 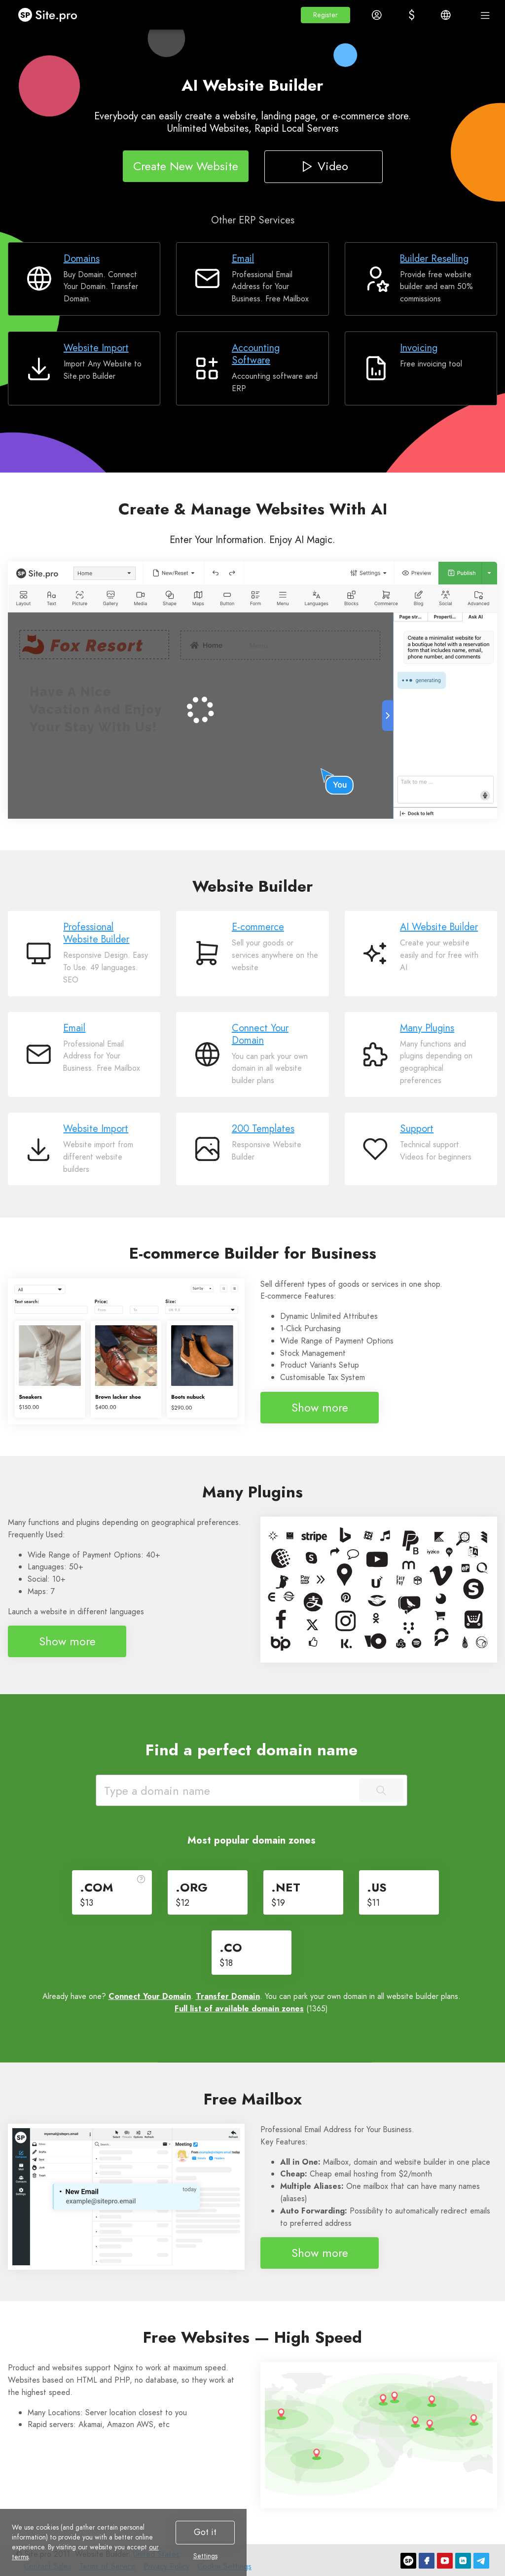 What do you see at coordinates (439, 927) in the screenshot?
I see `AI Website Builder` at bounding box center [439, 927].